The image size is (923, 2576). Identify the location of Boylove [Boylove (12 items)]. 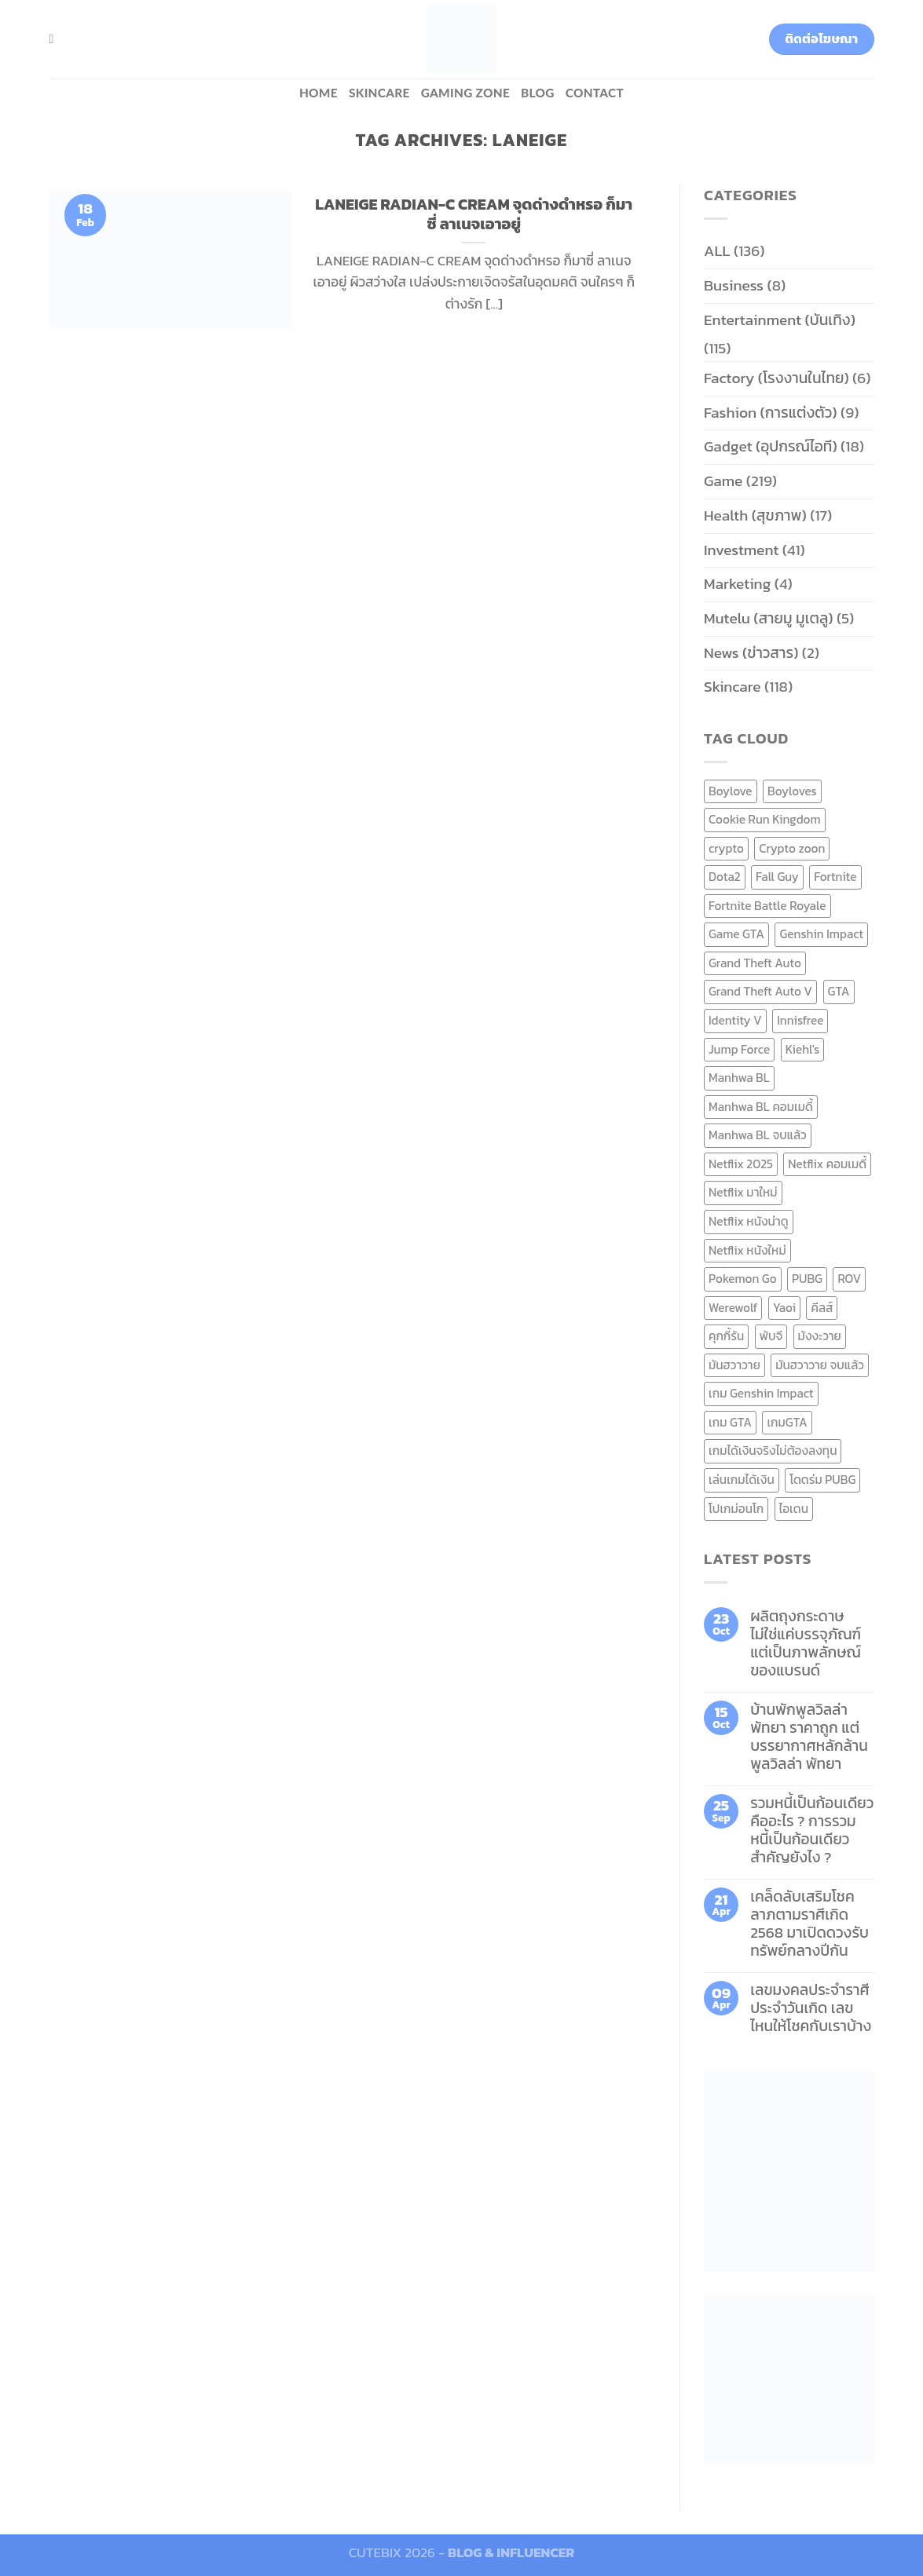
(731, 791).